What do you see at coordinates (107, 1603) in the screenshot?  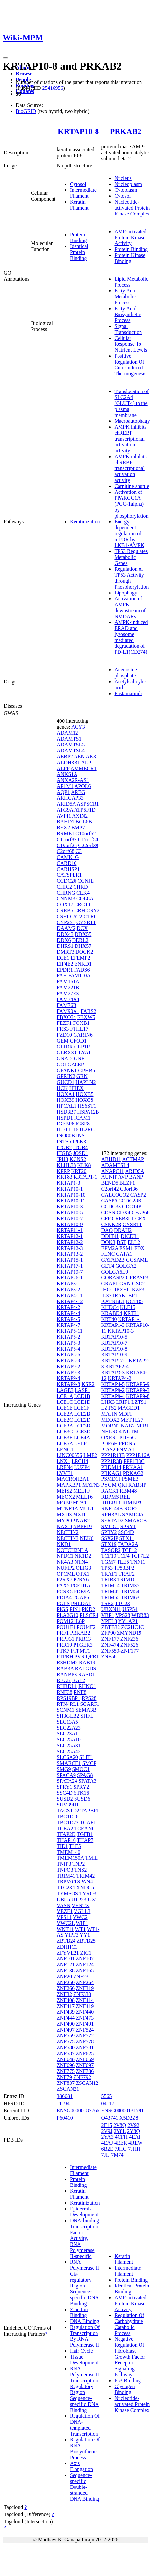 I see `TSR2` at bounding box center [107, 1603].